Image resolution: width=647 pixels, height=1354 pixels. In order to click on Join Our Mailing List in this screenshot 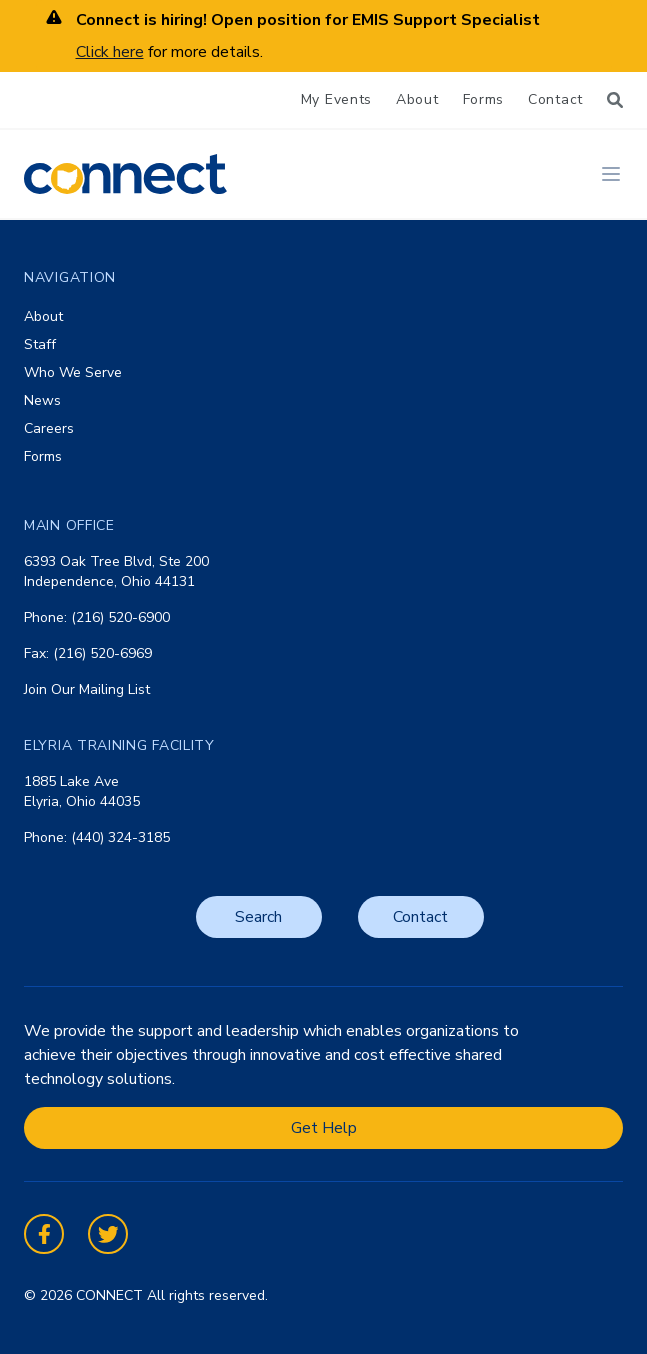, I will do `click(87, 689)`.